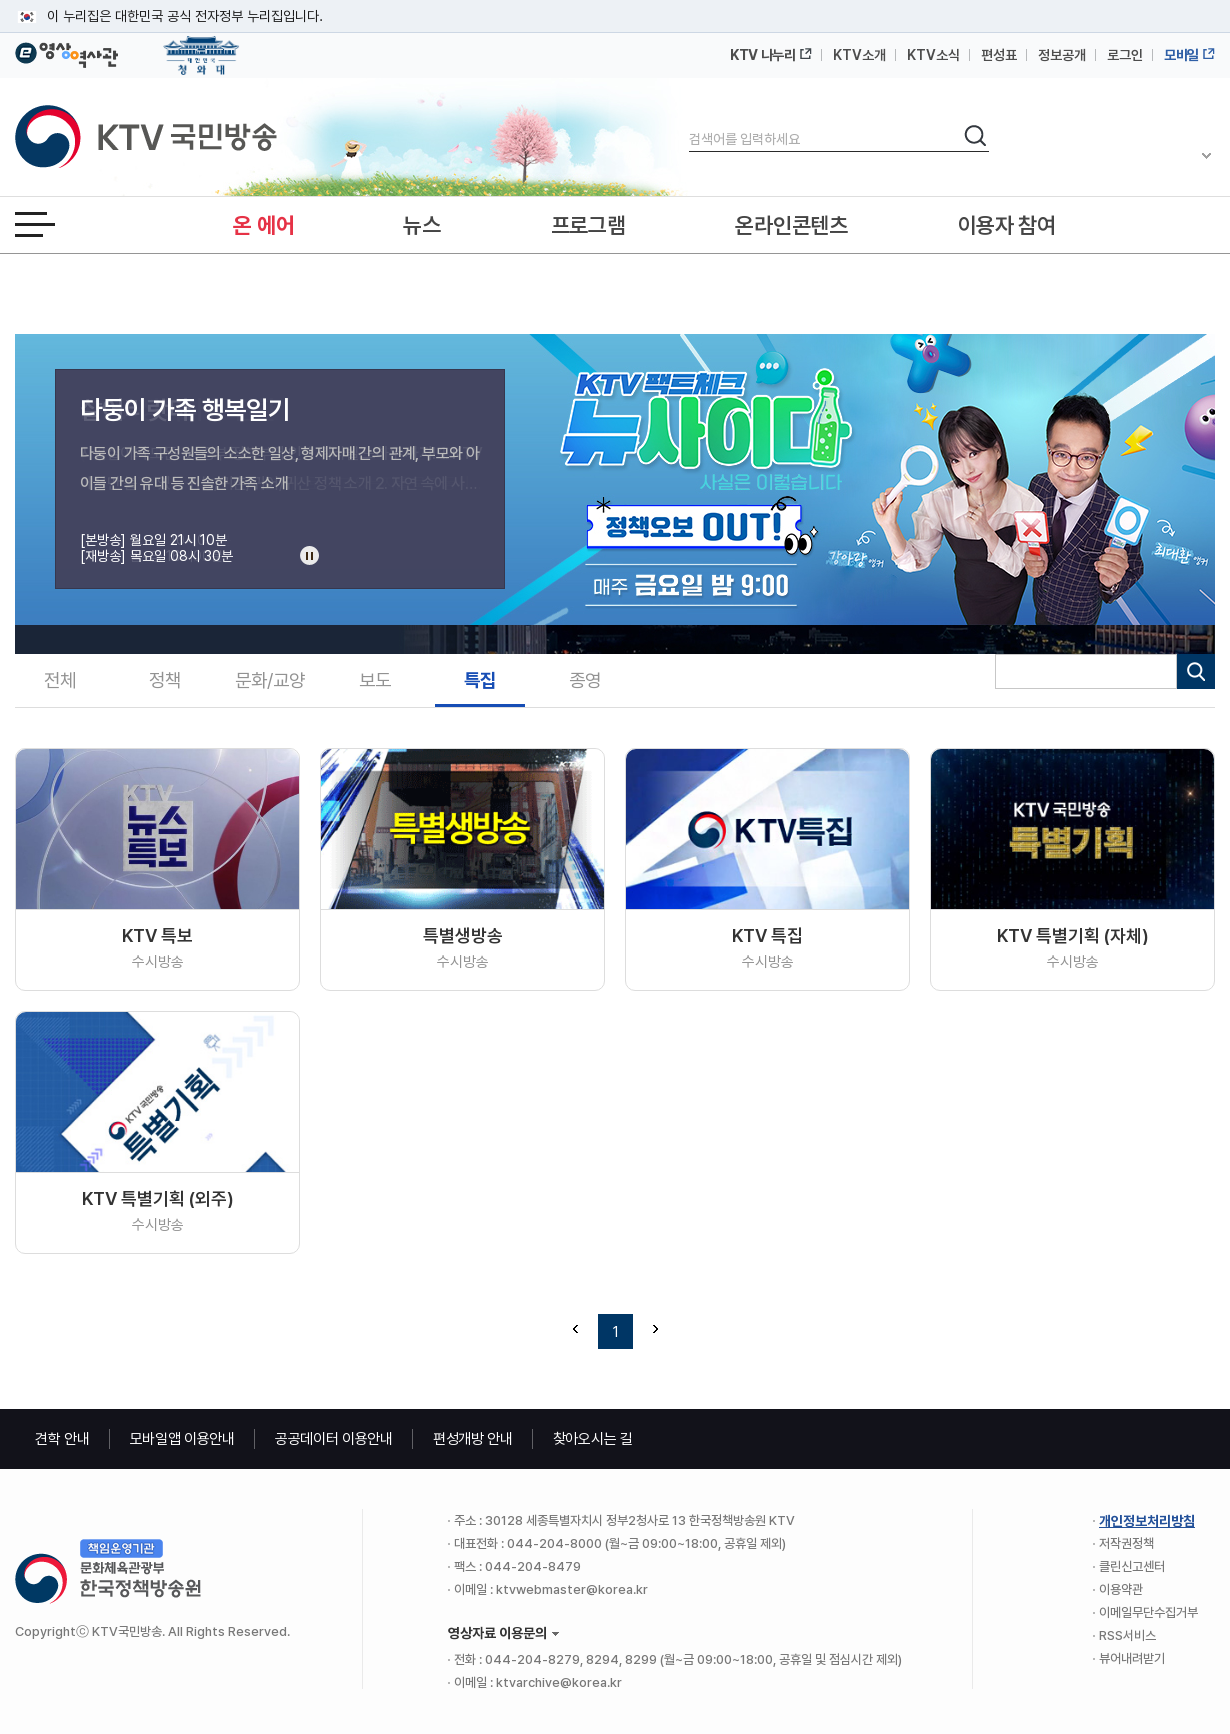  Describe the element at coordinates (1132, 1566) in the screenshot. I see `클린신고센터` at that location.